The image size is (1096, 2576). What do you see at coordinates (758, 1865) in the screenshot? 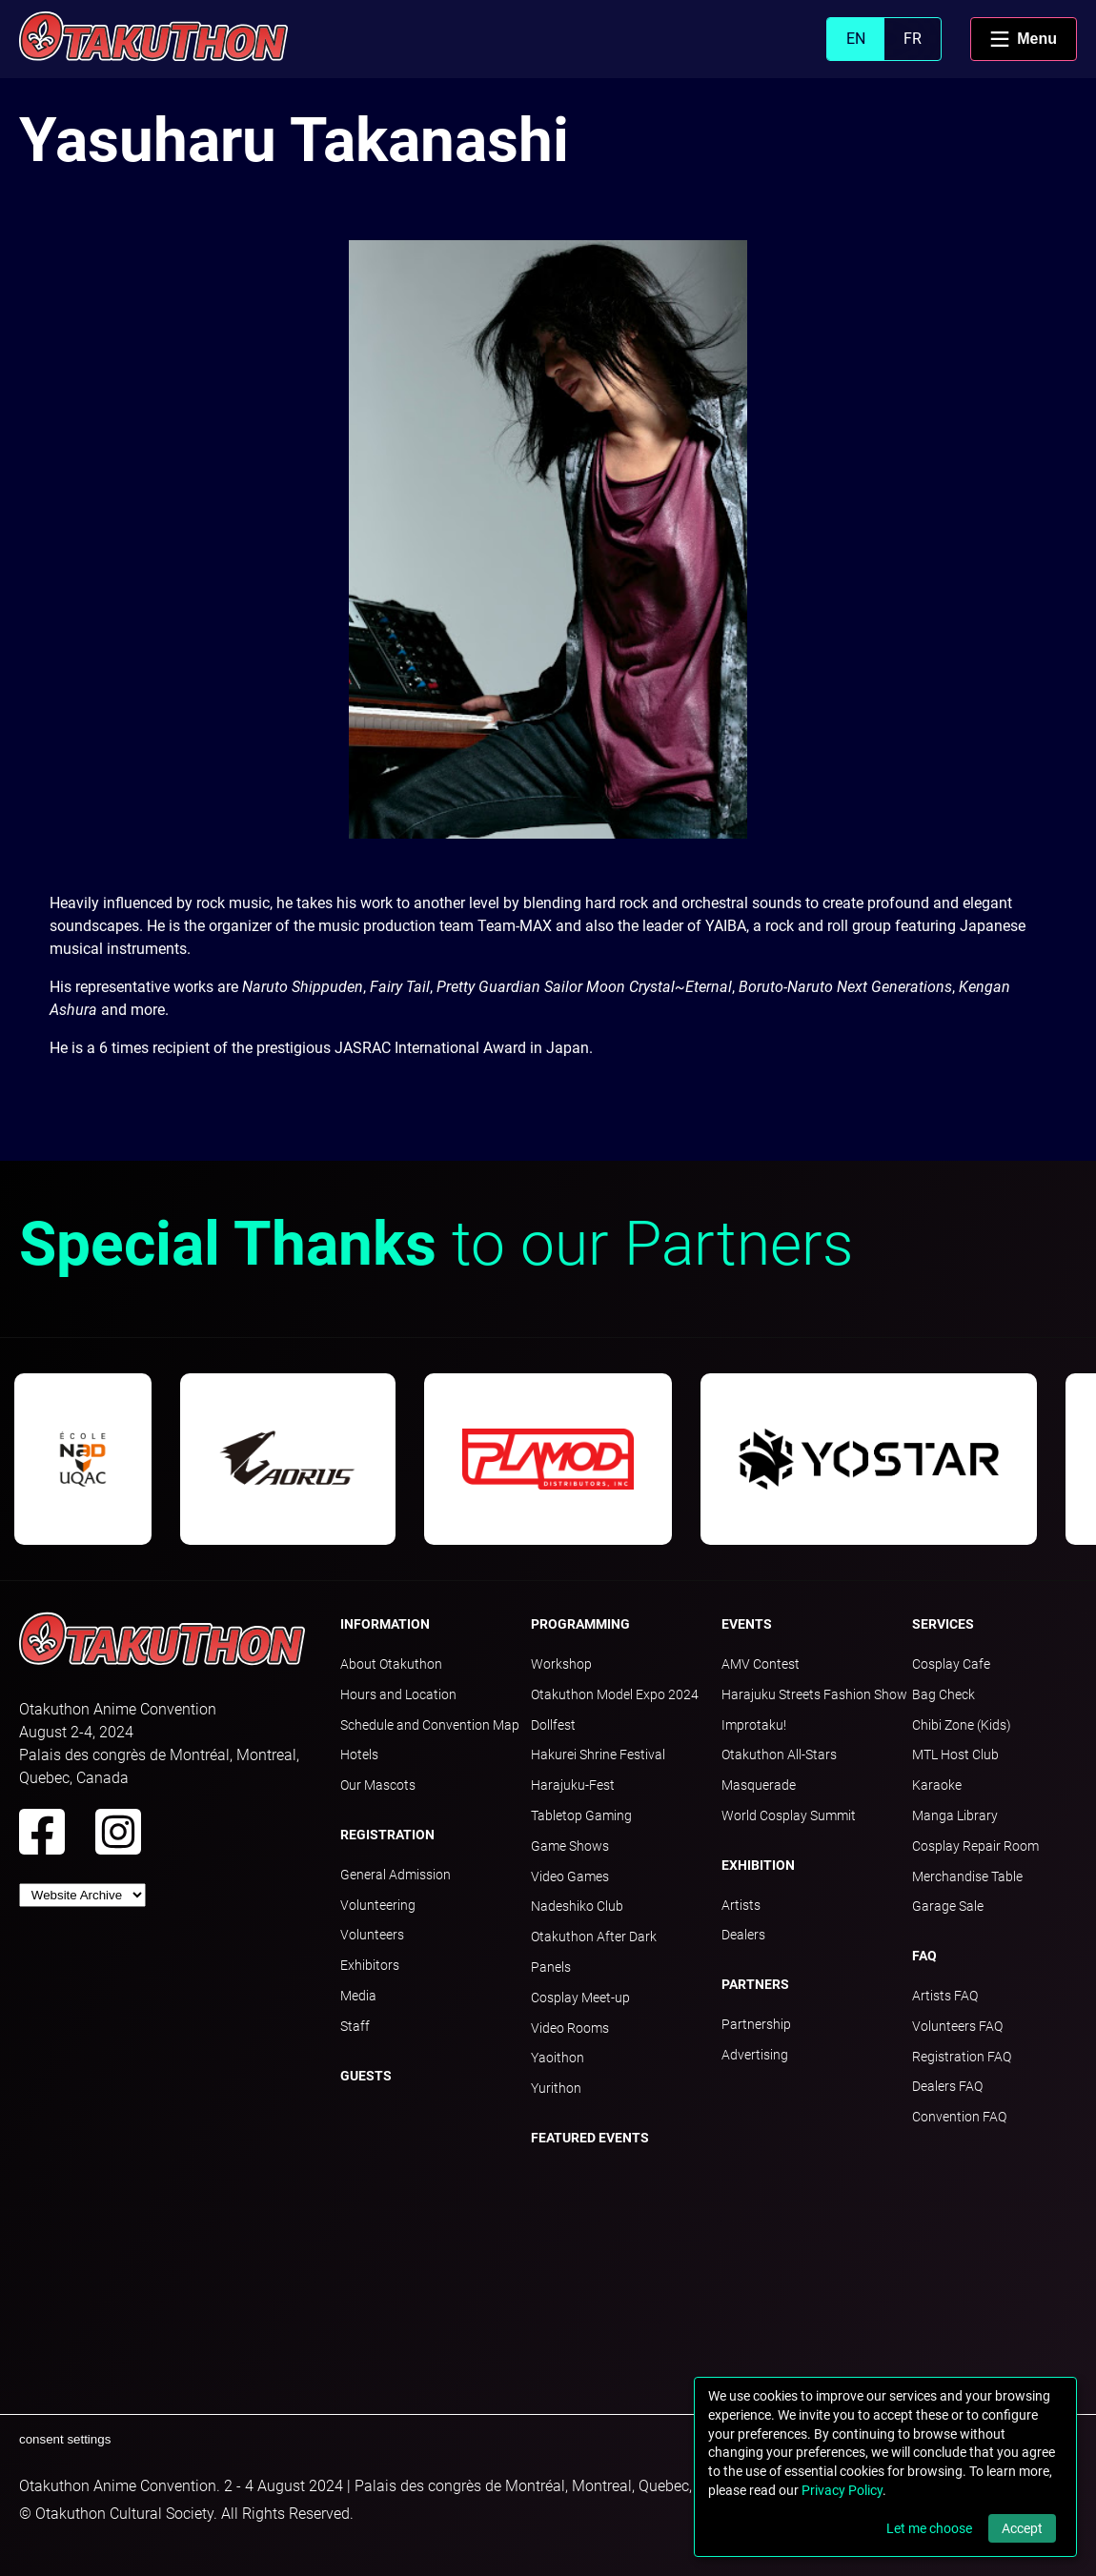
I see `Exhibition` at bounding box center [758, 1865].